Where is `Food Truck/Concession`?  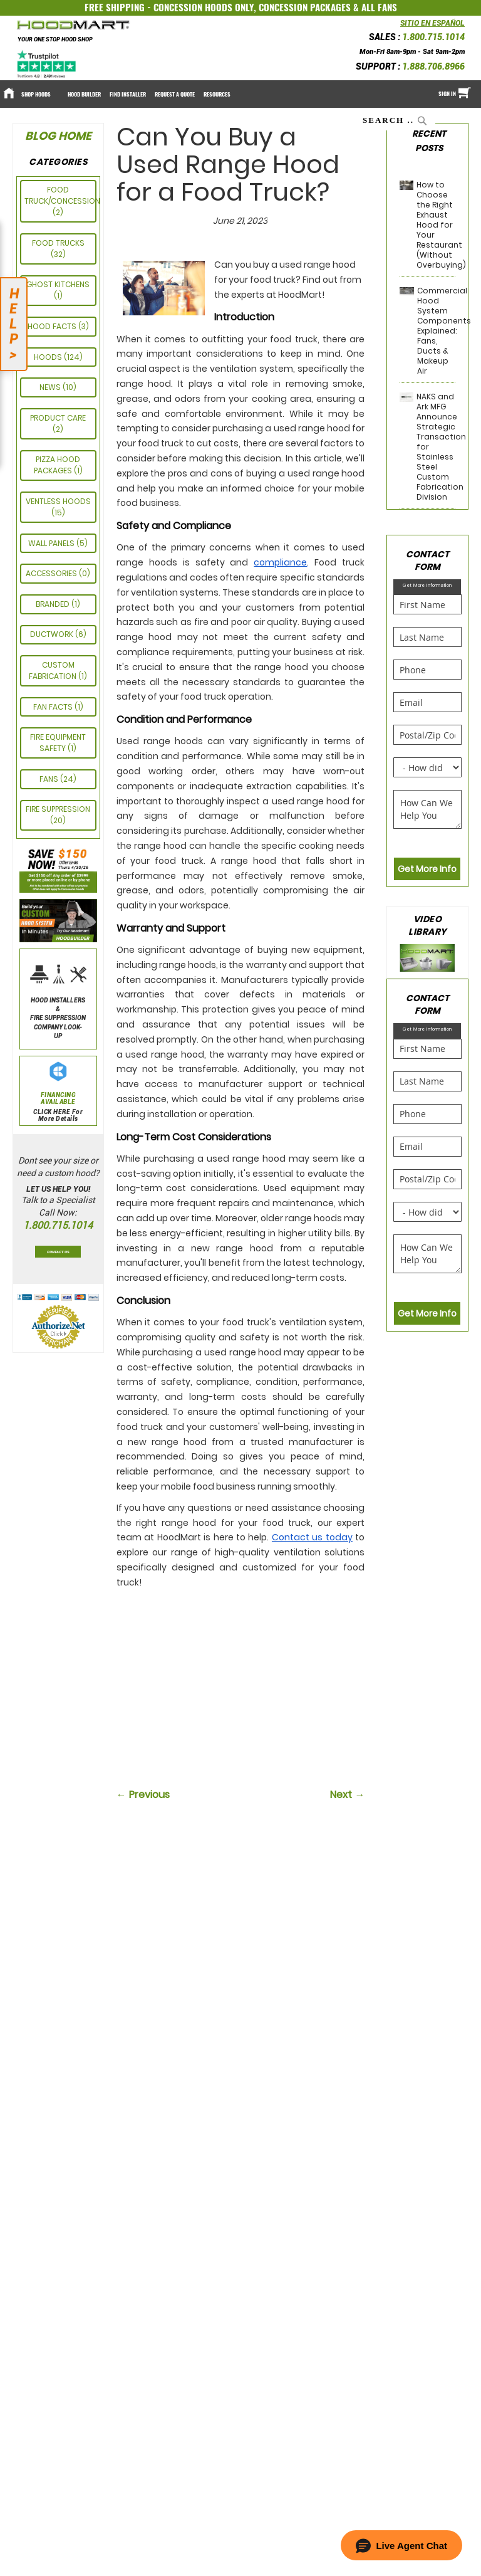
Food Truck/Concession is located at coordinates (62, 195).